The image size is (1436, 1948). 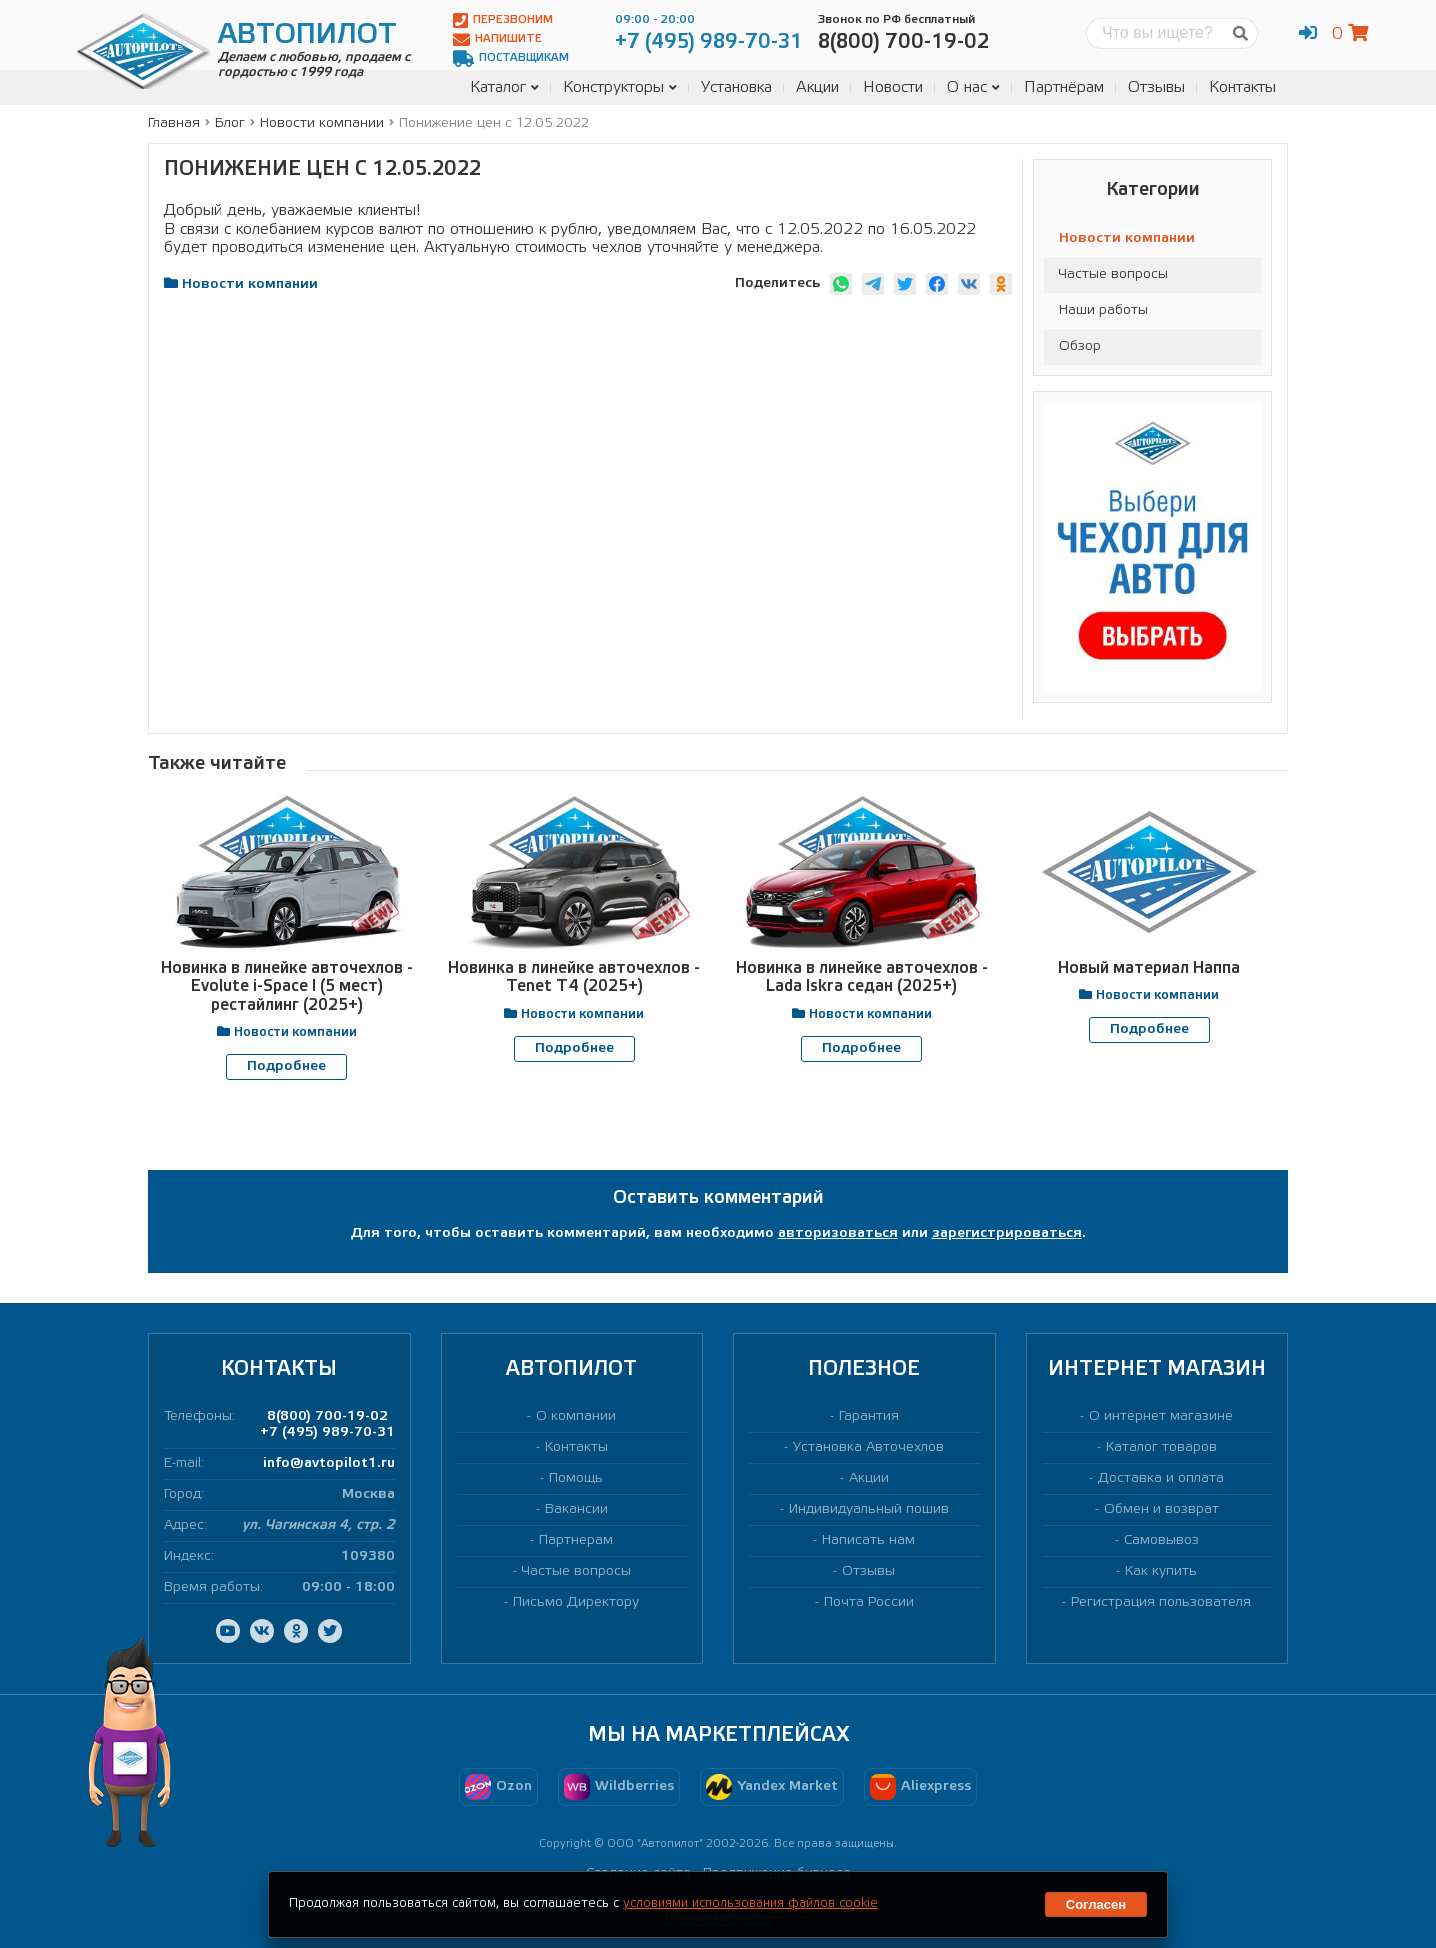 What do you see at coordinates (576, 1415) in the screenshot?
I see `О компании` at bounding box center [576, 1415].